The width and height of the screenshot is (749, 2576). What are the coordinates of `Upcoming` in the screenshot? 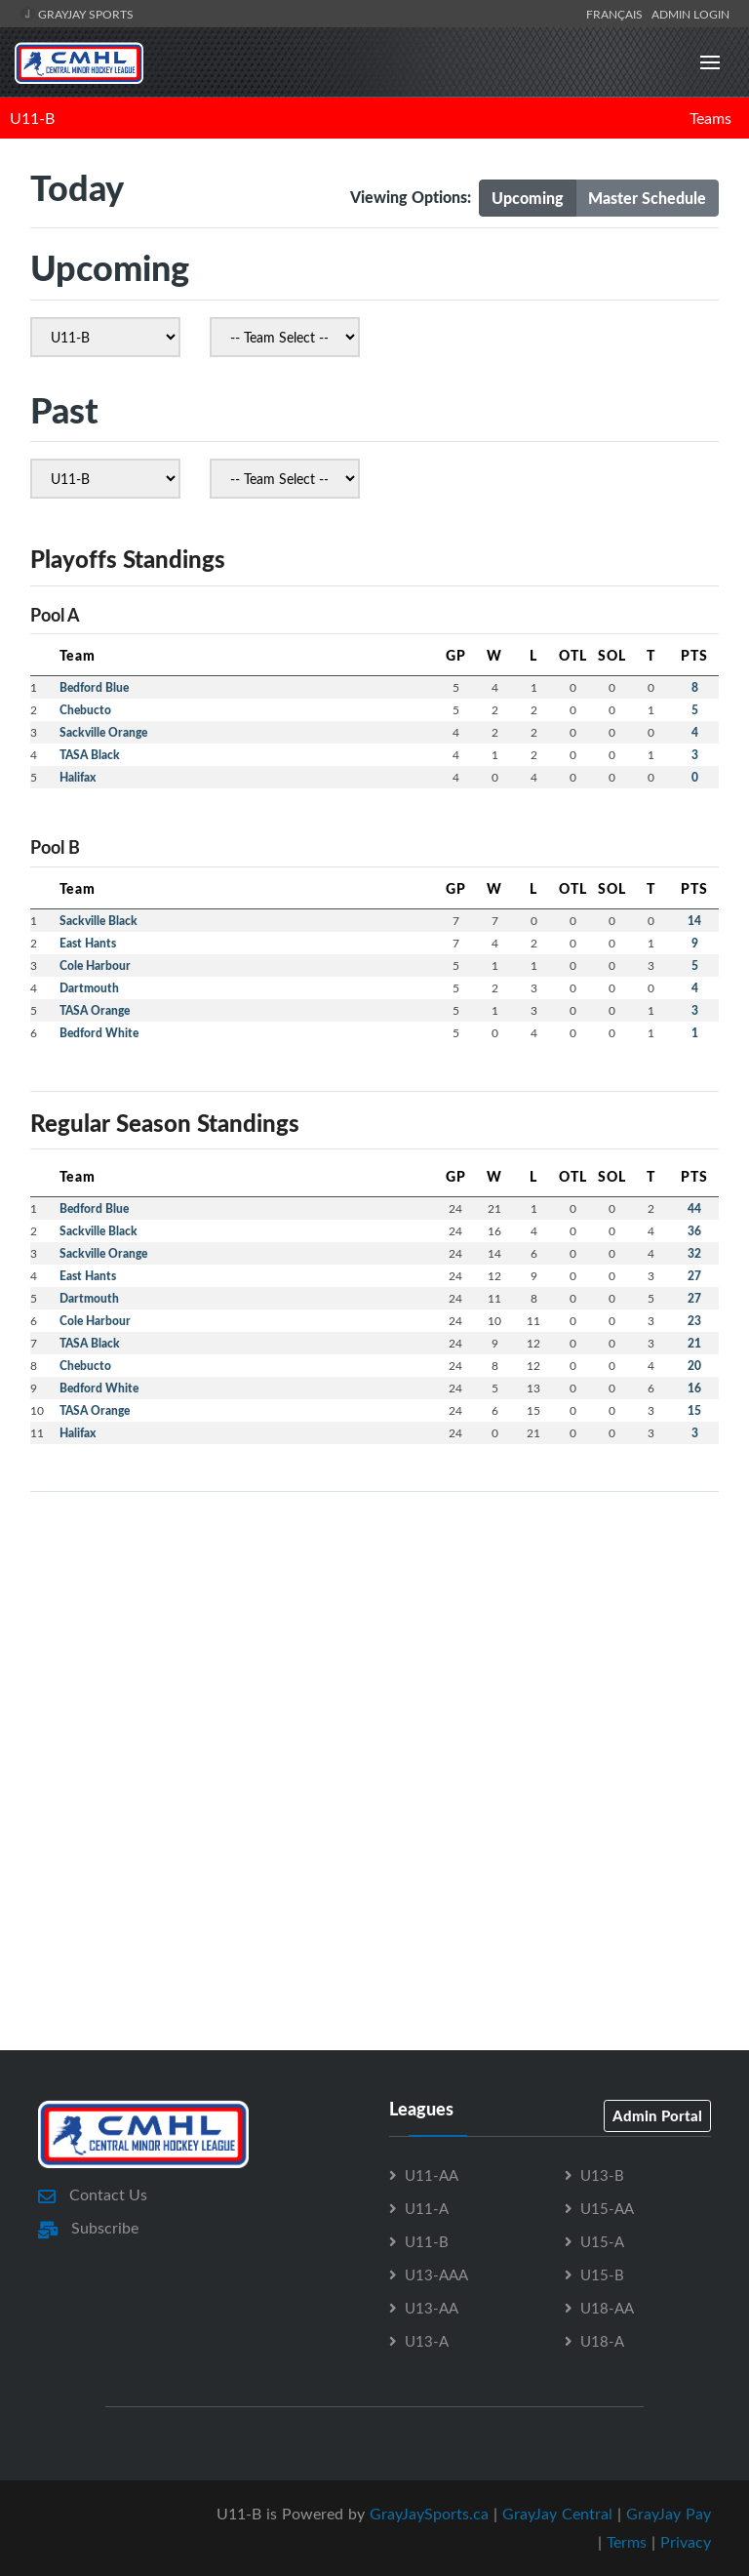 It's located at (528, 197).